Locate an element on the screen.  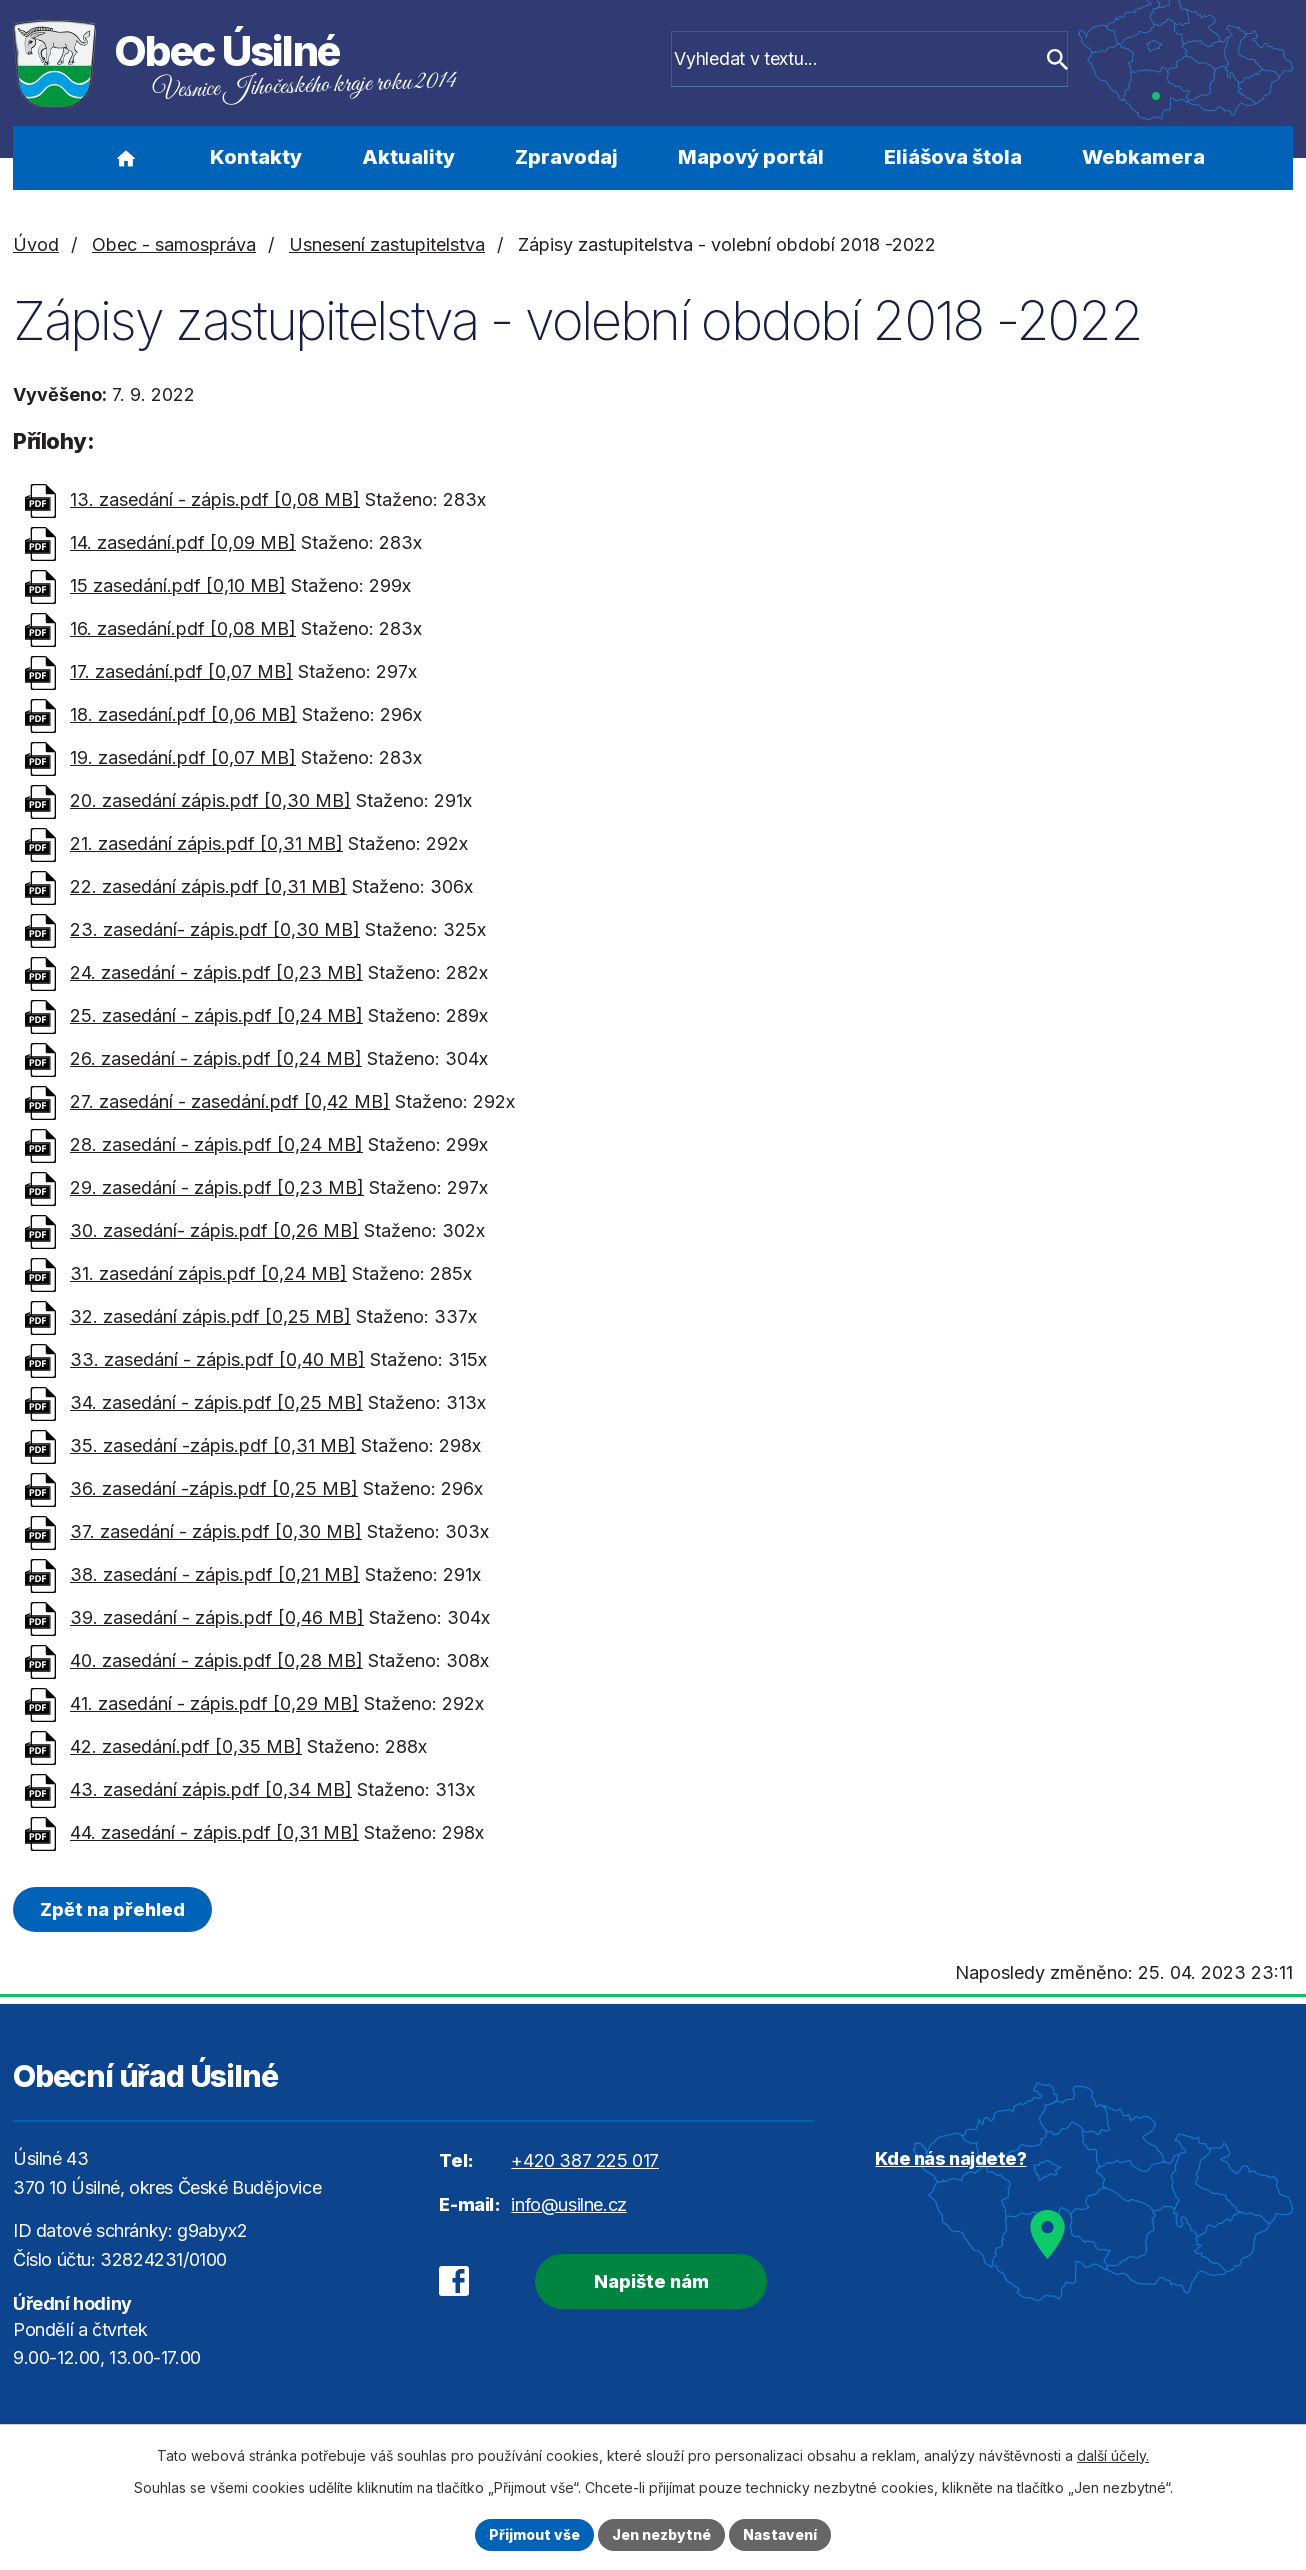
Aktuality is located at coordinates (408, 157).